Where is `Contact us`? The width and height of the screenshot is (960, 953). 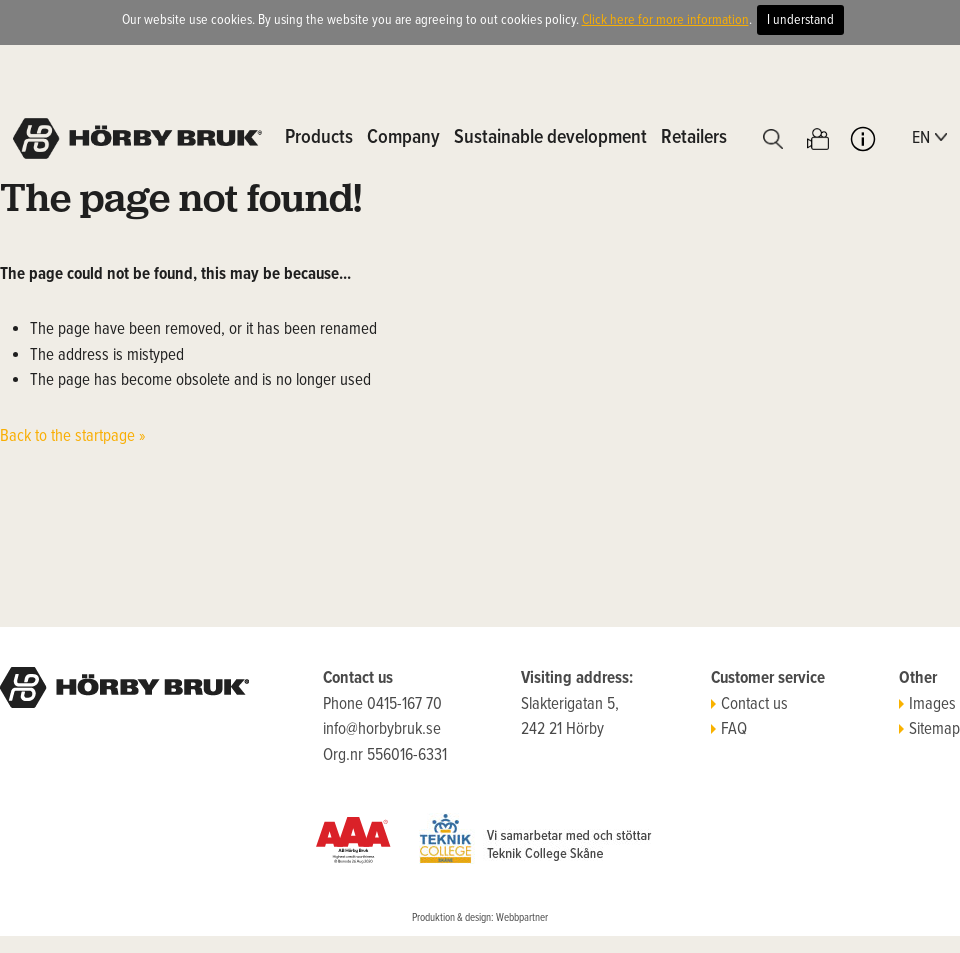
Contact us is located at coordinates (749, 705).